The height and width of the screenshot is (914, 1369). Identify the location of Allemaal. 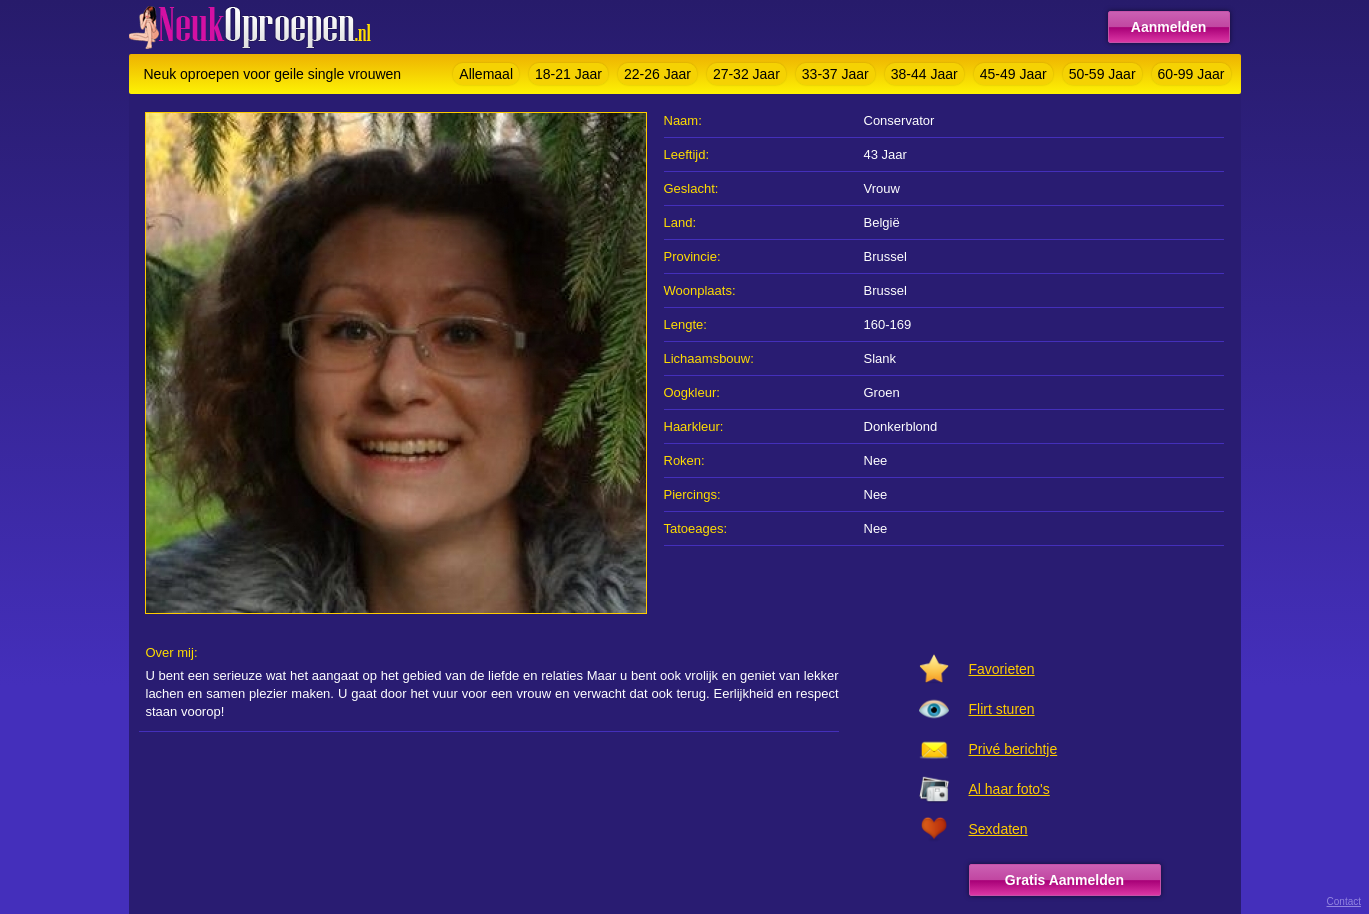
(486, 74).